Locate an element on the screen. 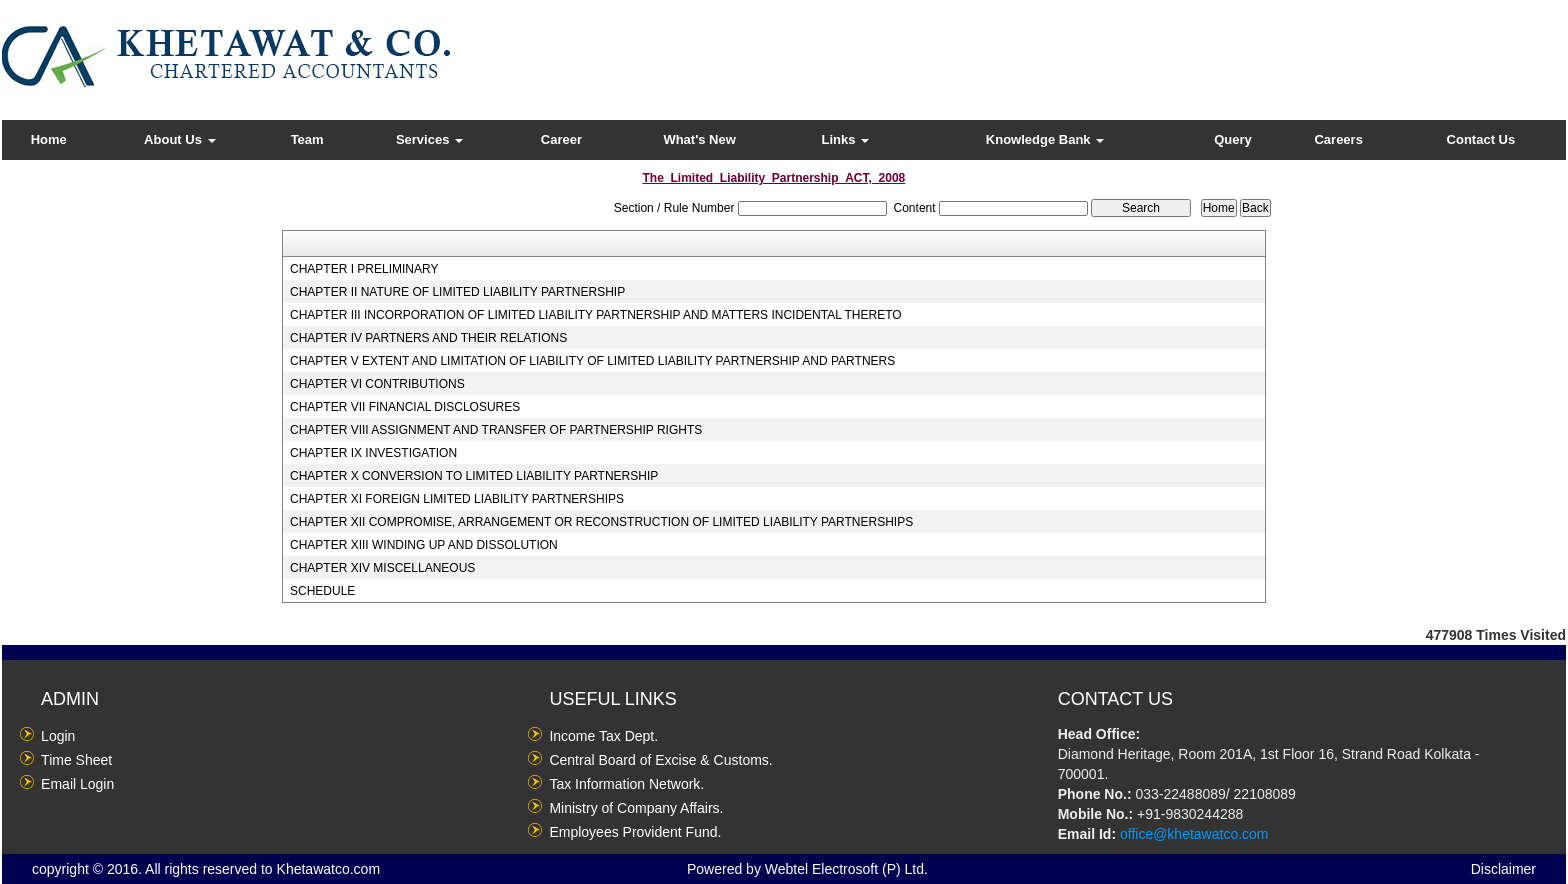 The image size is (1568, 884). Query is located at coordinates (1233, 139).